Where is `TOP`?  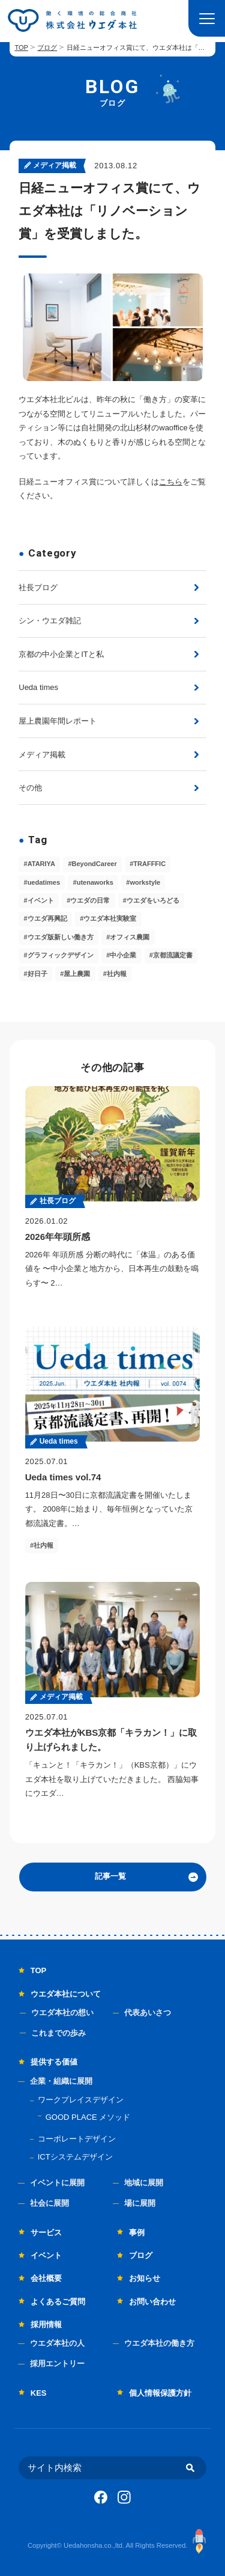
TOP is located at coordinates (21, 47).